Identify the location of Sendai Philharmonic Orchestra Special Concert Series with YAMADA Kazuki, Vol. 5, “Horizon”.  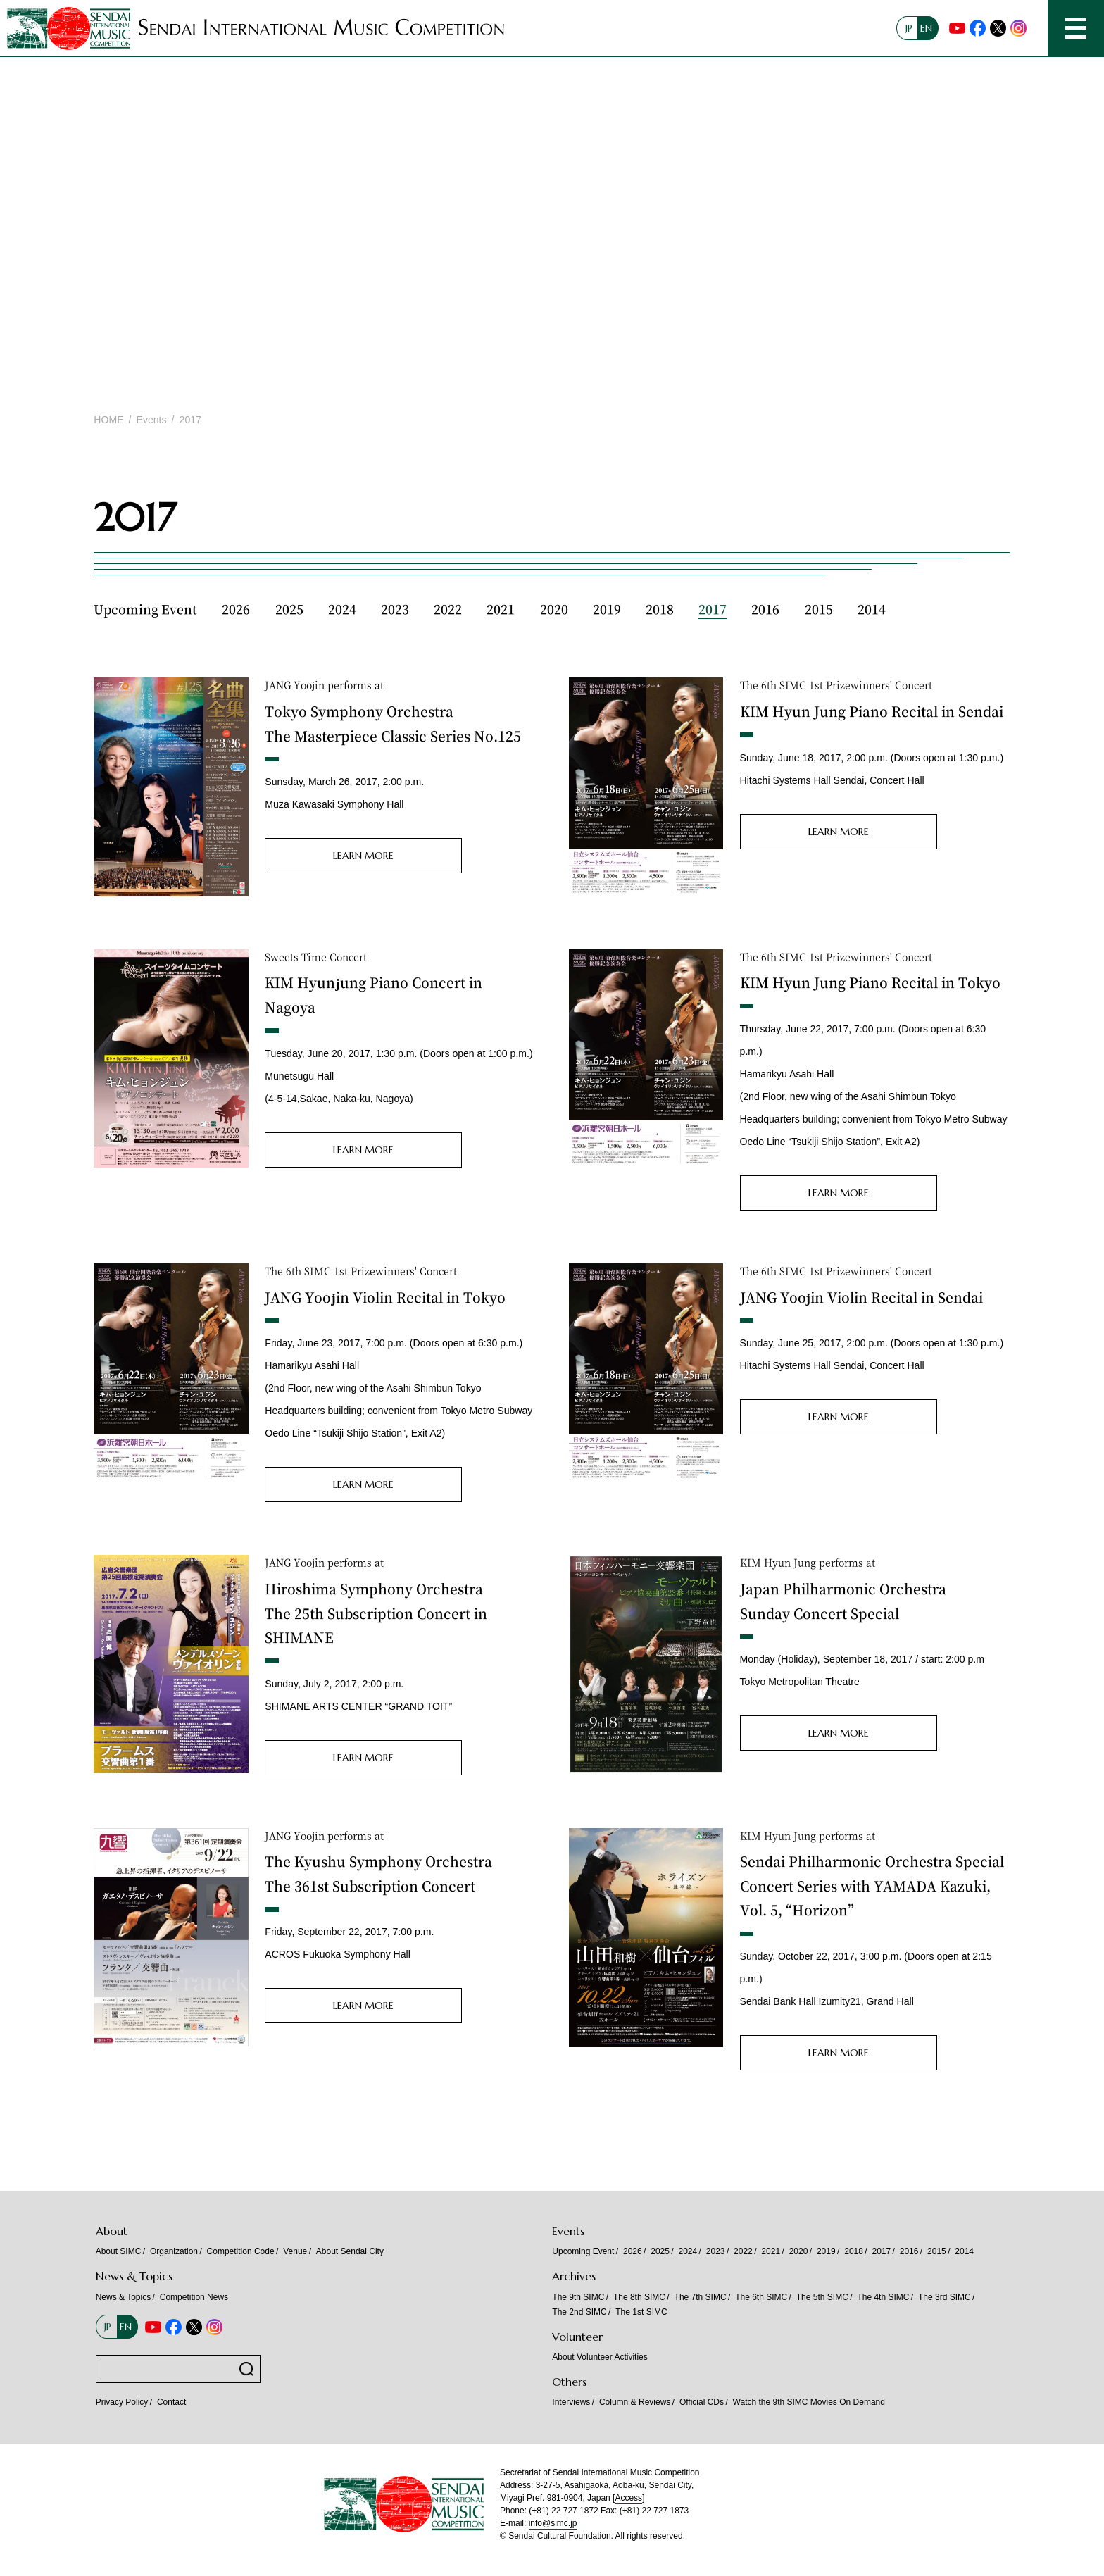
(872, 1885).